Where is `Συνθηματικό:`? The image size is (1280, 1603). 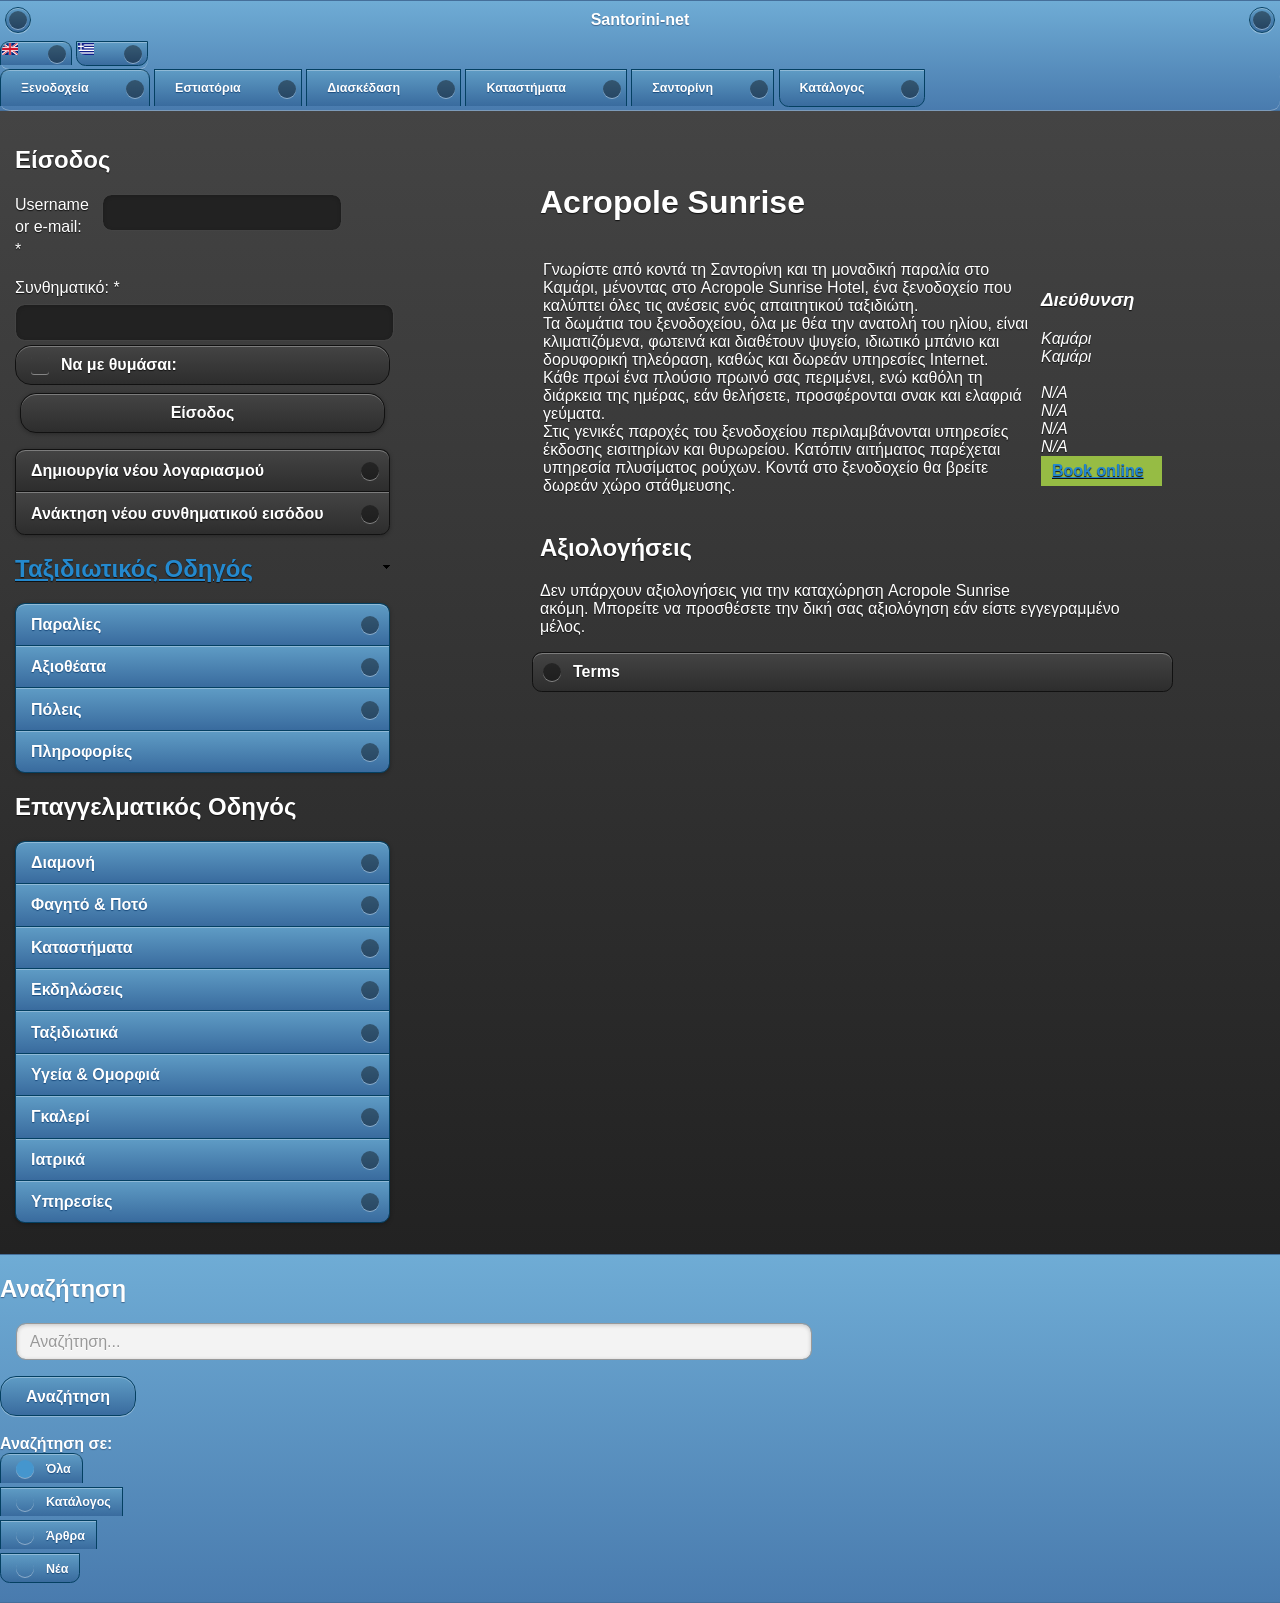
Συνθηματικό: is located at coordinates (67, 287).